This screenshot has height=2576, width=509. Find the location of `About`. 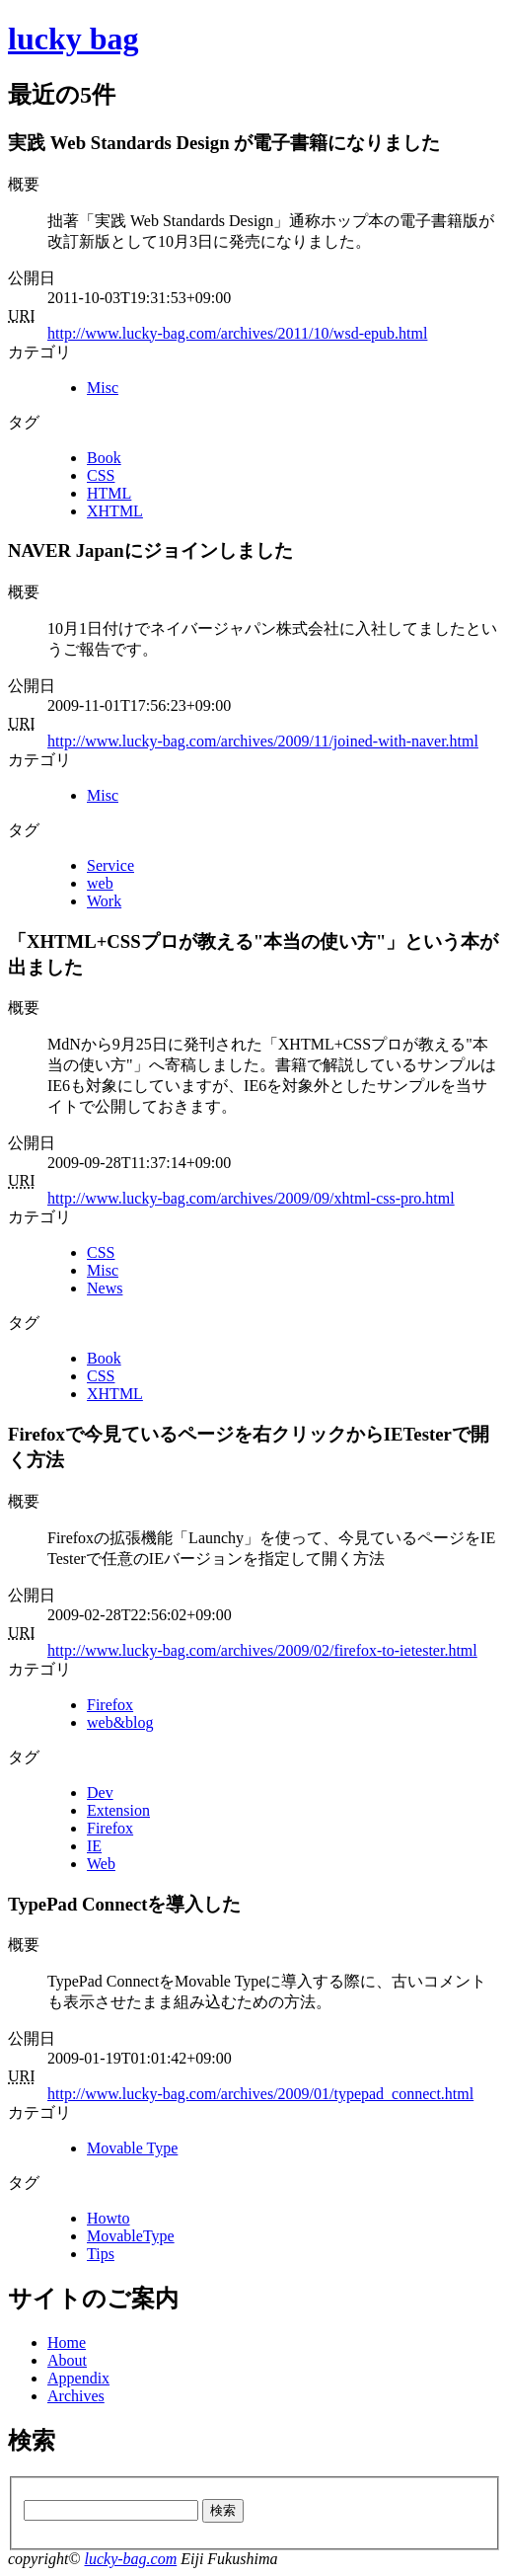

About is located at coordinates (67, 2360).